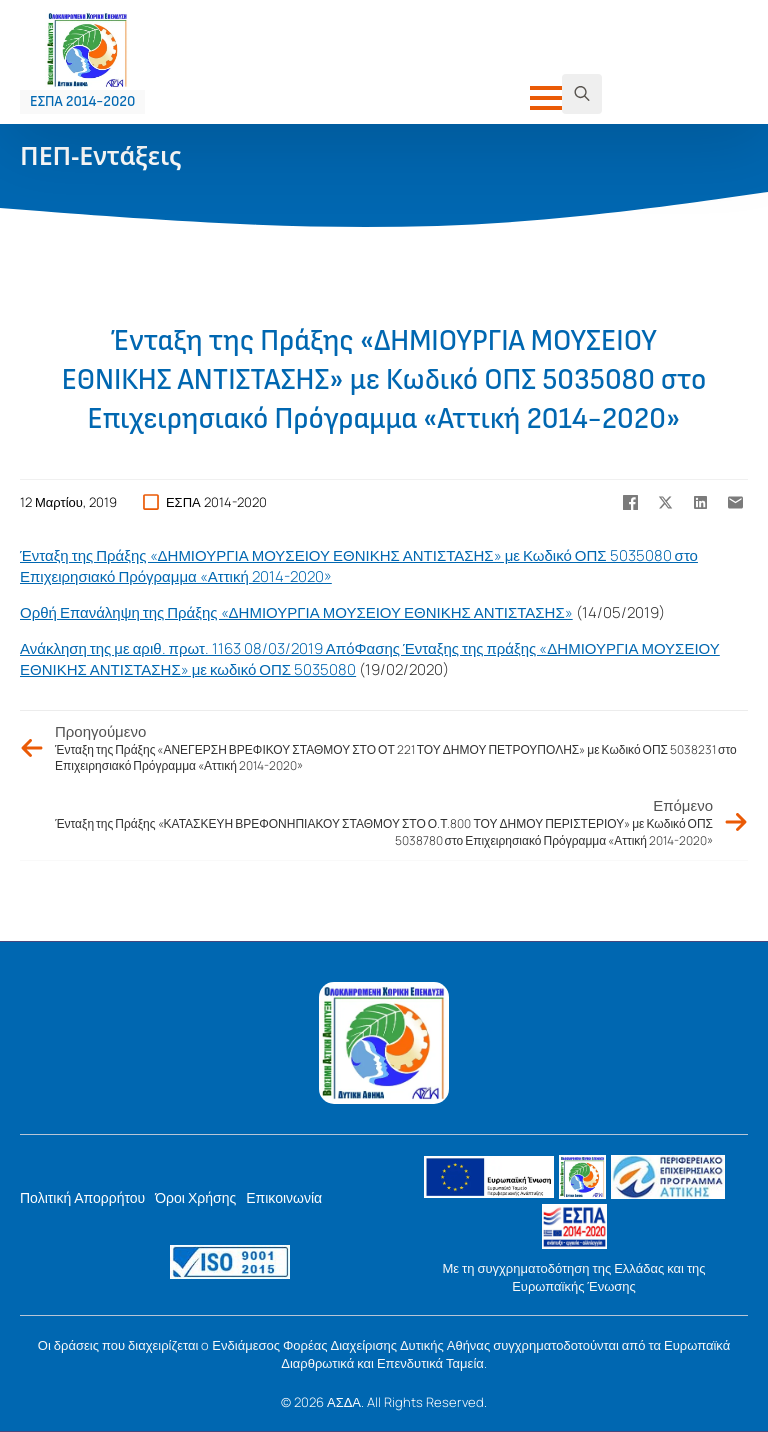 The height and width of the screenshot is (1432, 768). What do you see at coordinates (284, 1197) in the screenshot?
I see `Επικοινωνία` at bounding box center [284, 1197].